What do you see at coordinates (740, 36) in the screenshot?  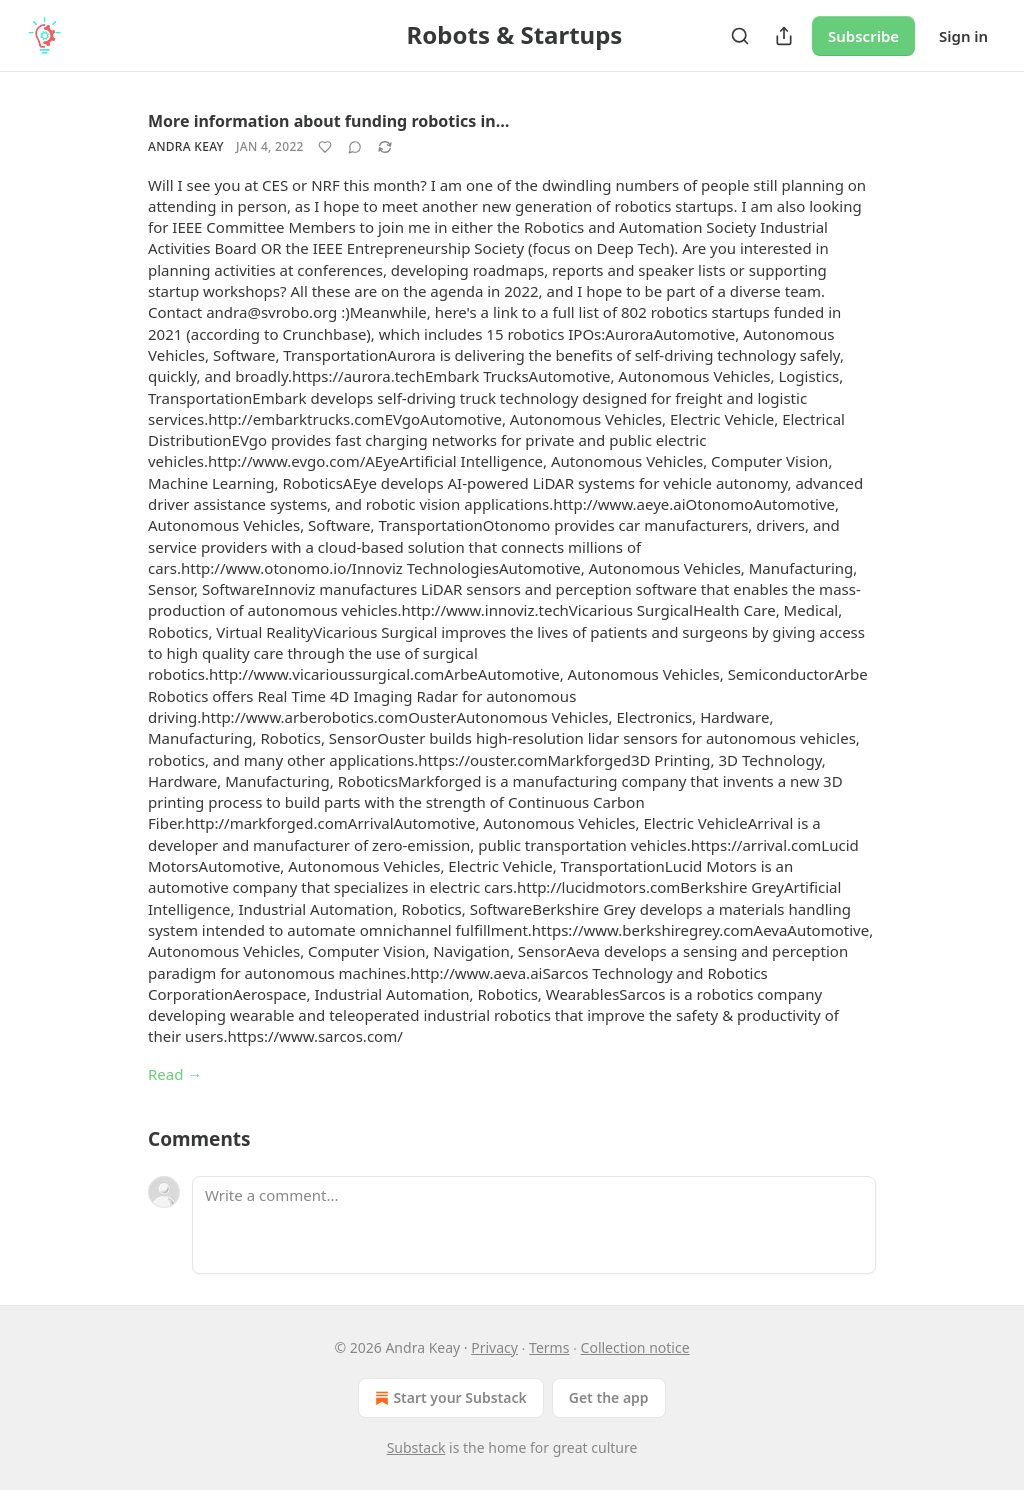 I see `[Search]` at bounding box center [740, 36].